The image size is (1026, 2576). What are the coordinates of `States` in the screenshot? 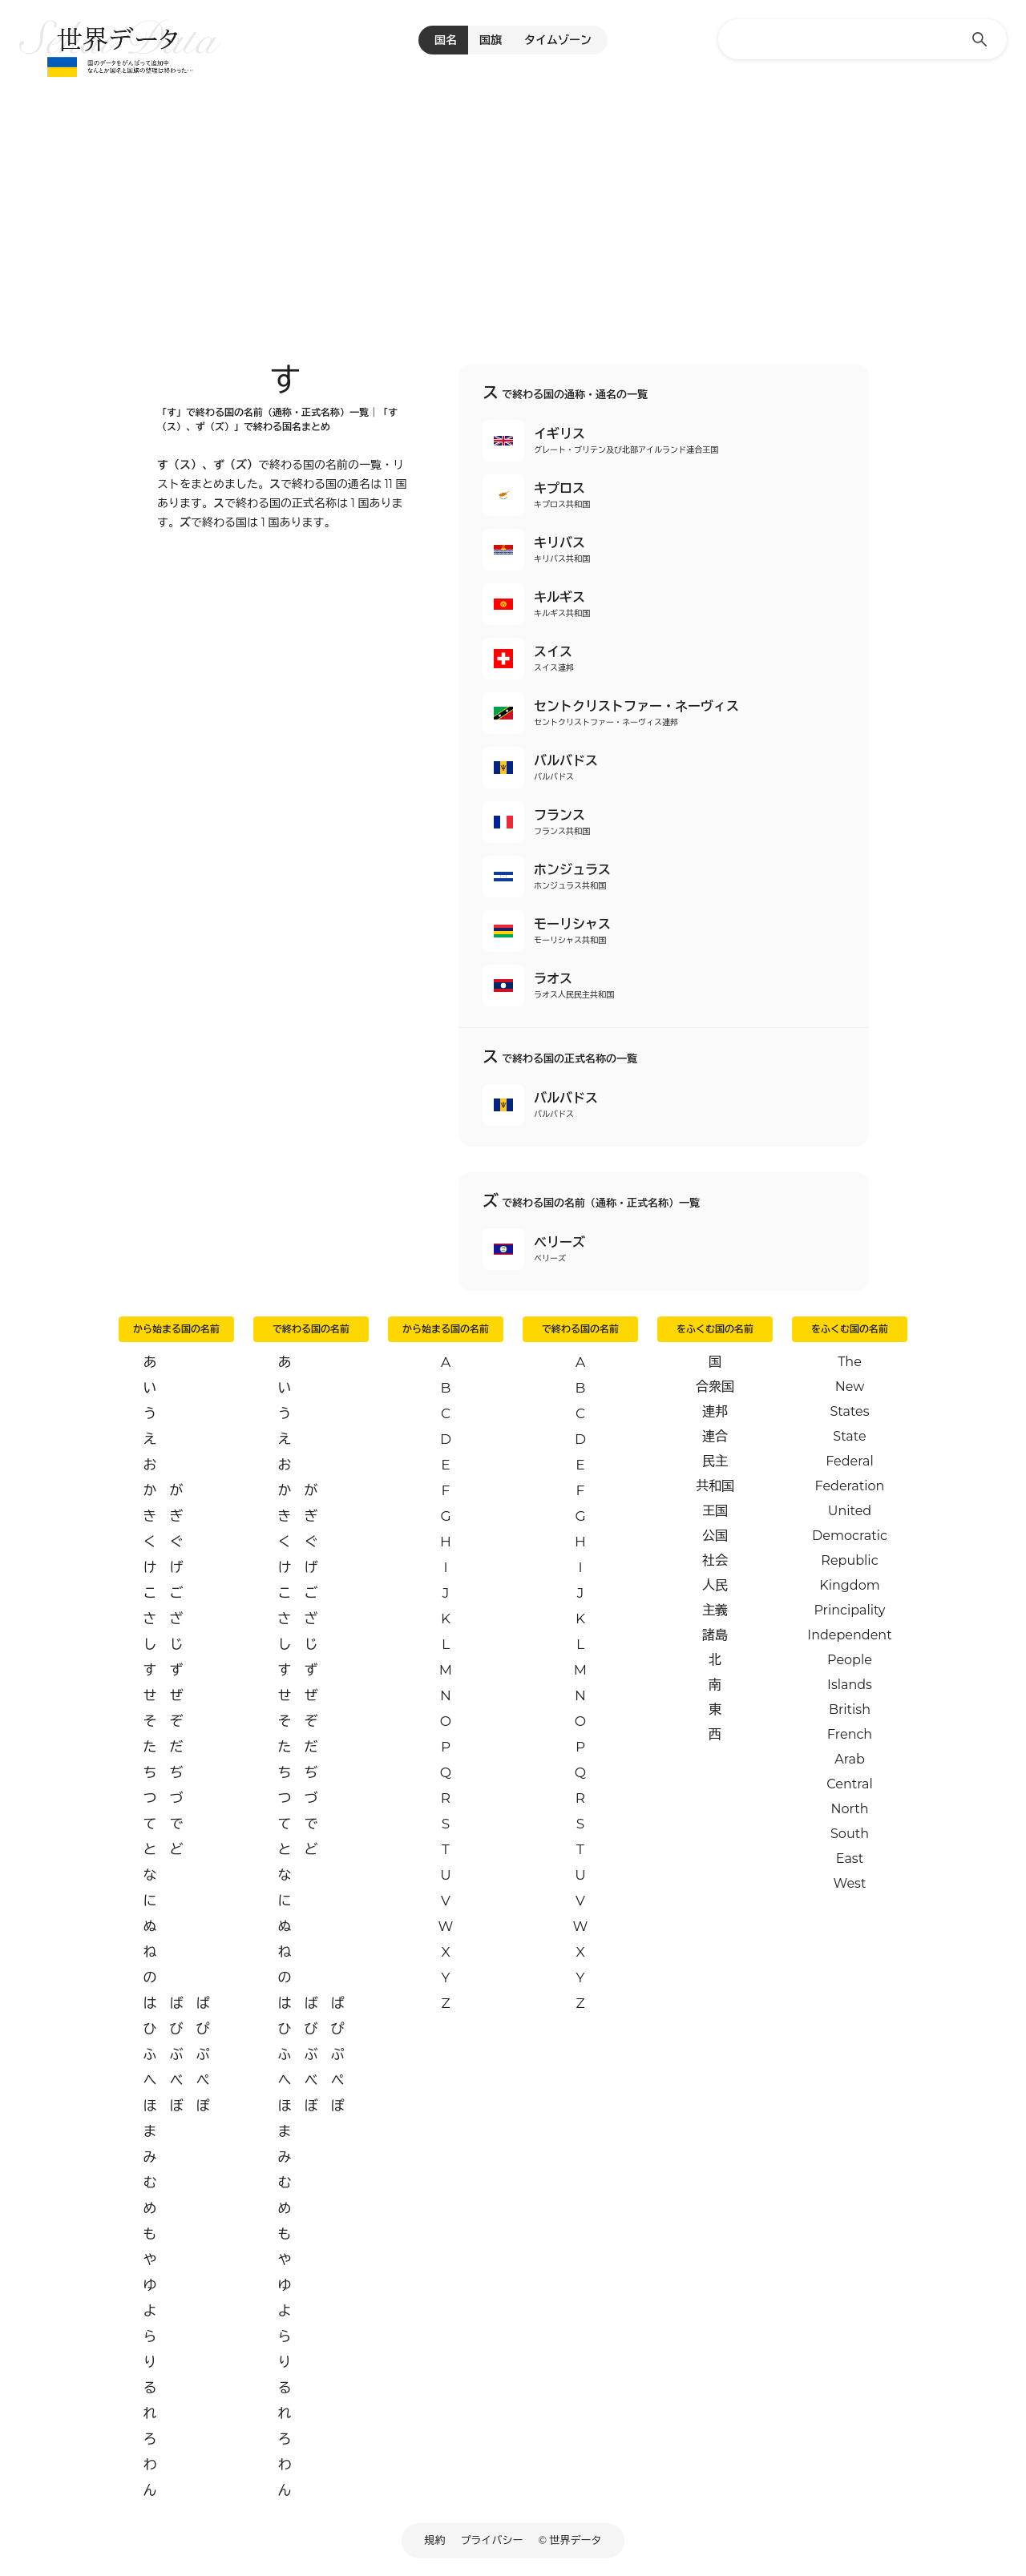 It's located at (849, 1411).